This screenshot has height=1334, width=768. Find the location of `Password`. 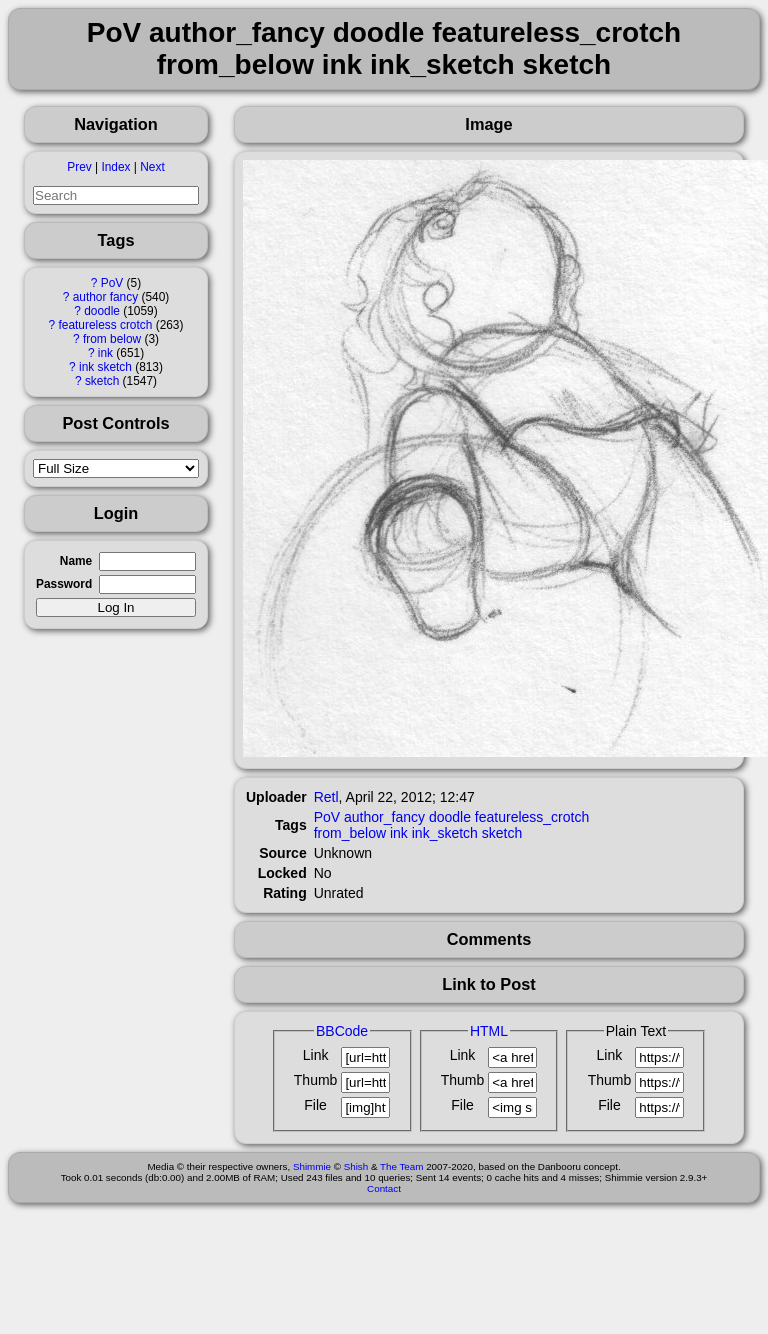

Password is located at coordinates (64, 584).